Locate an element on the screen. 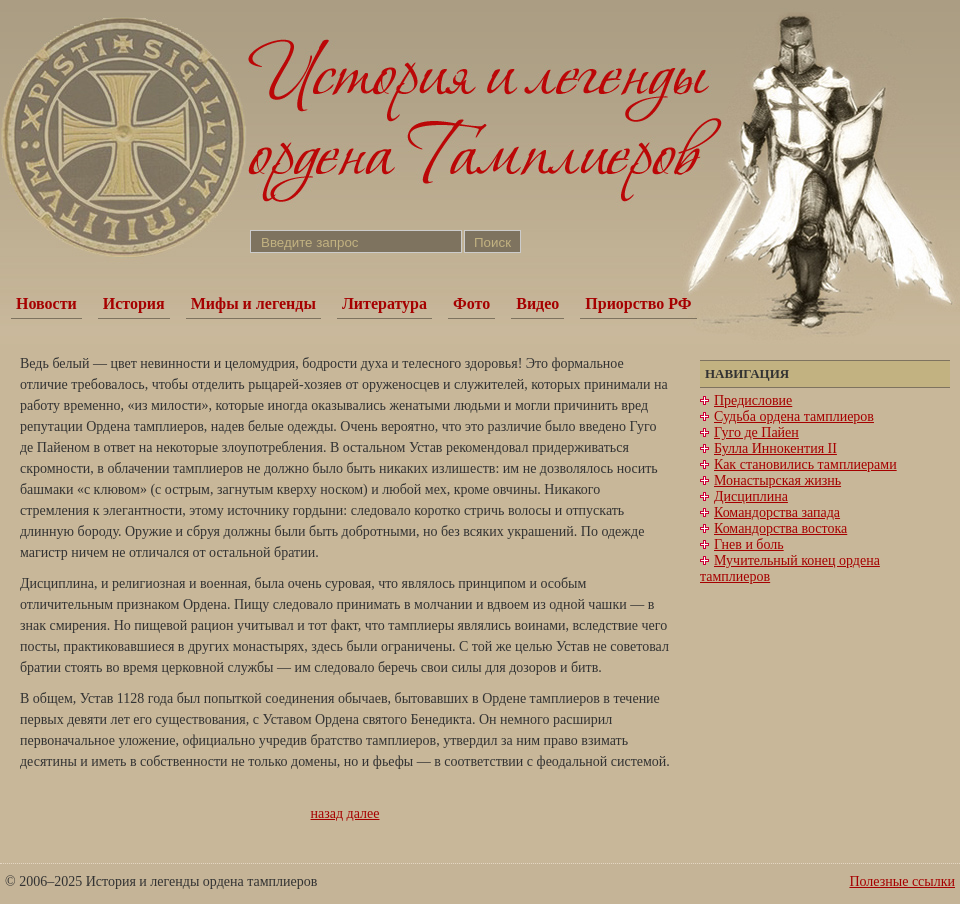  Гуго де Пайен is located at coordinates (756, 432).